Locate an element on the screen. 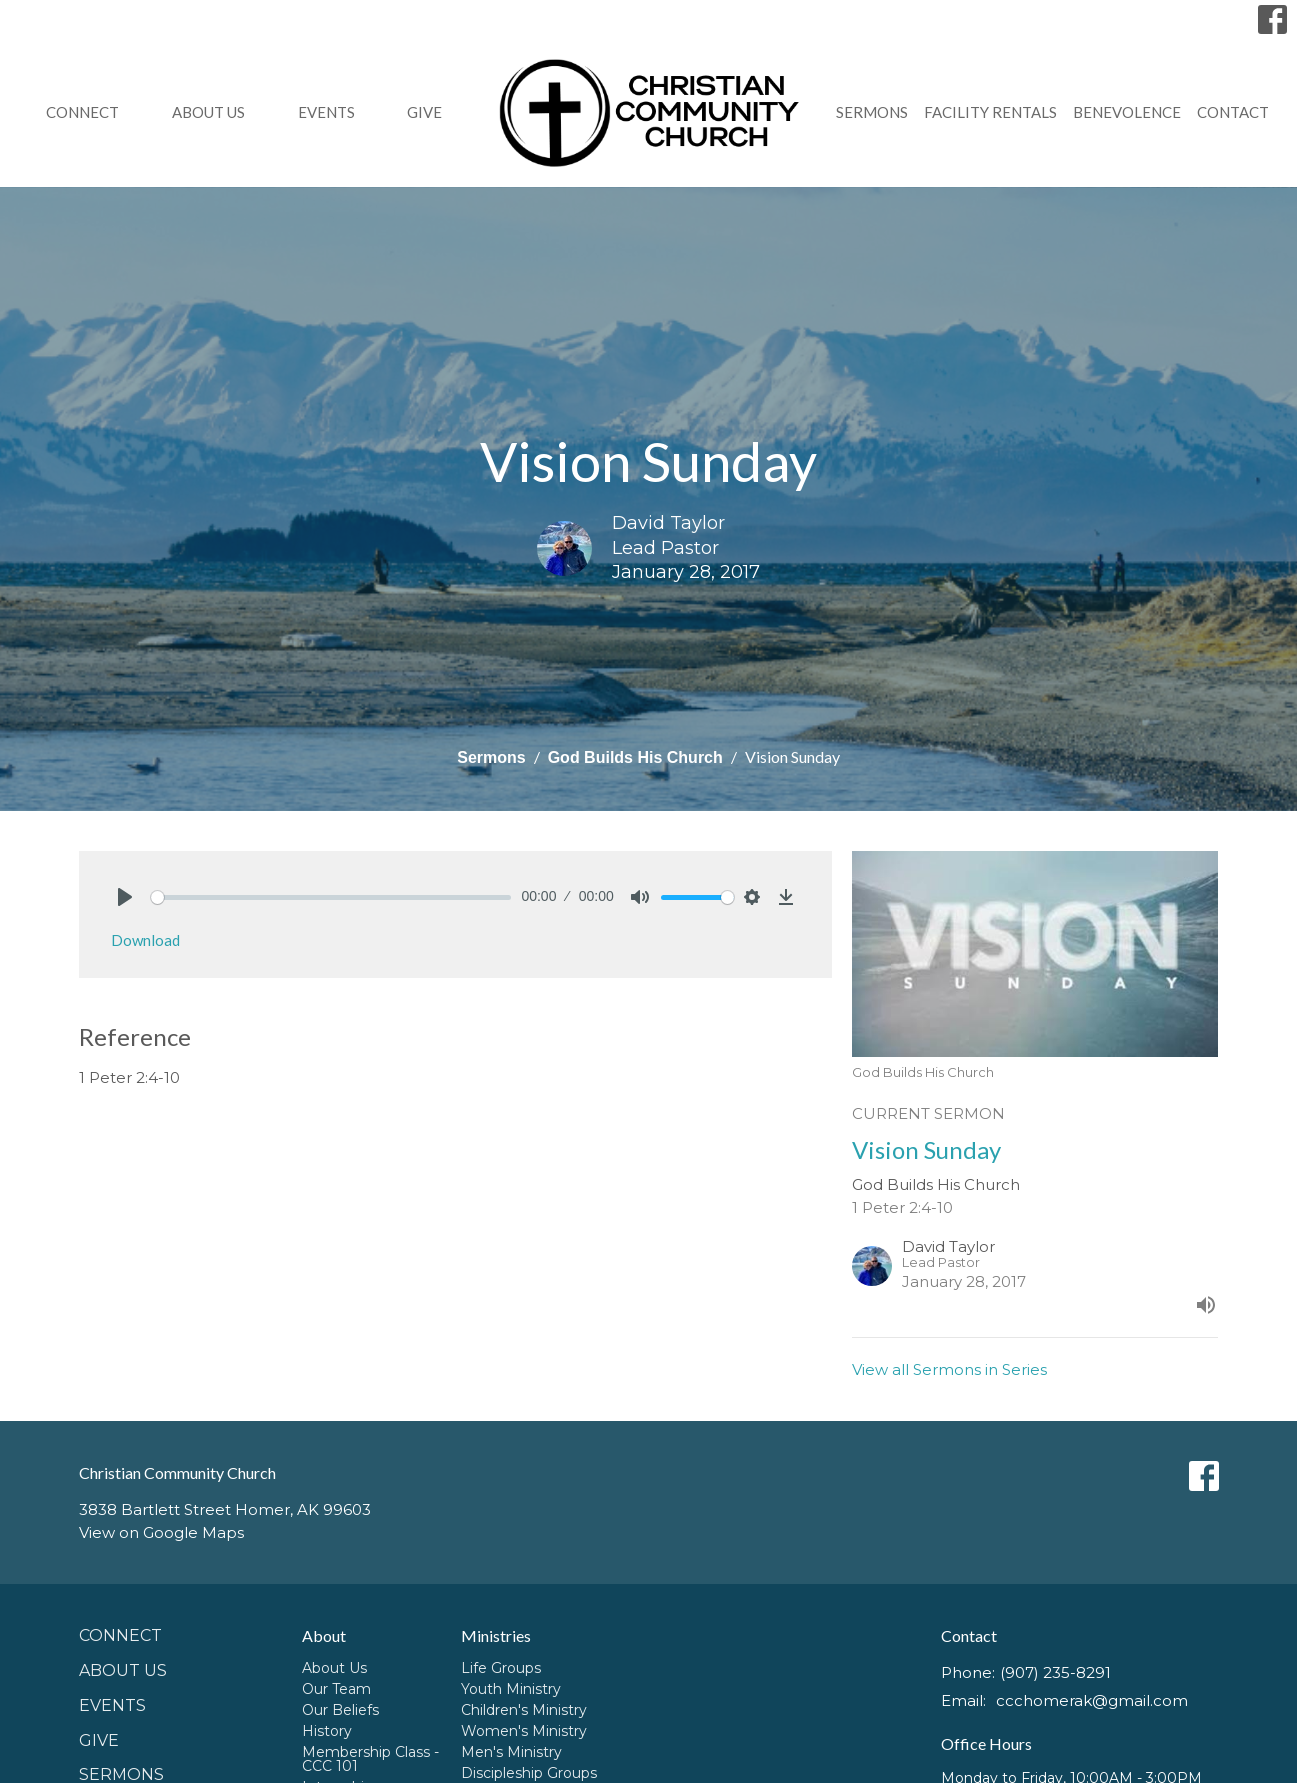  Discipleship Groups is located at coordinates (529, 1773).